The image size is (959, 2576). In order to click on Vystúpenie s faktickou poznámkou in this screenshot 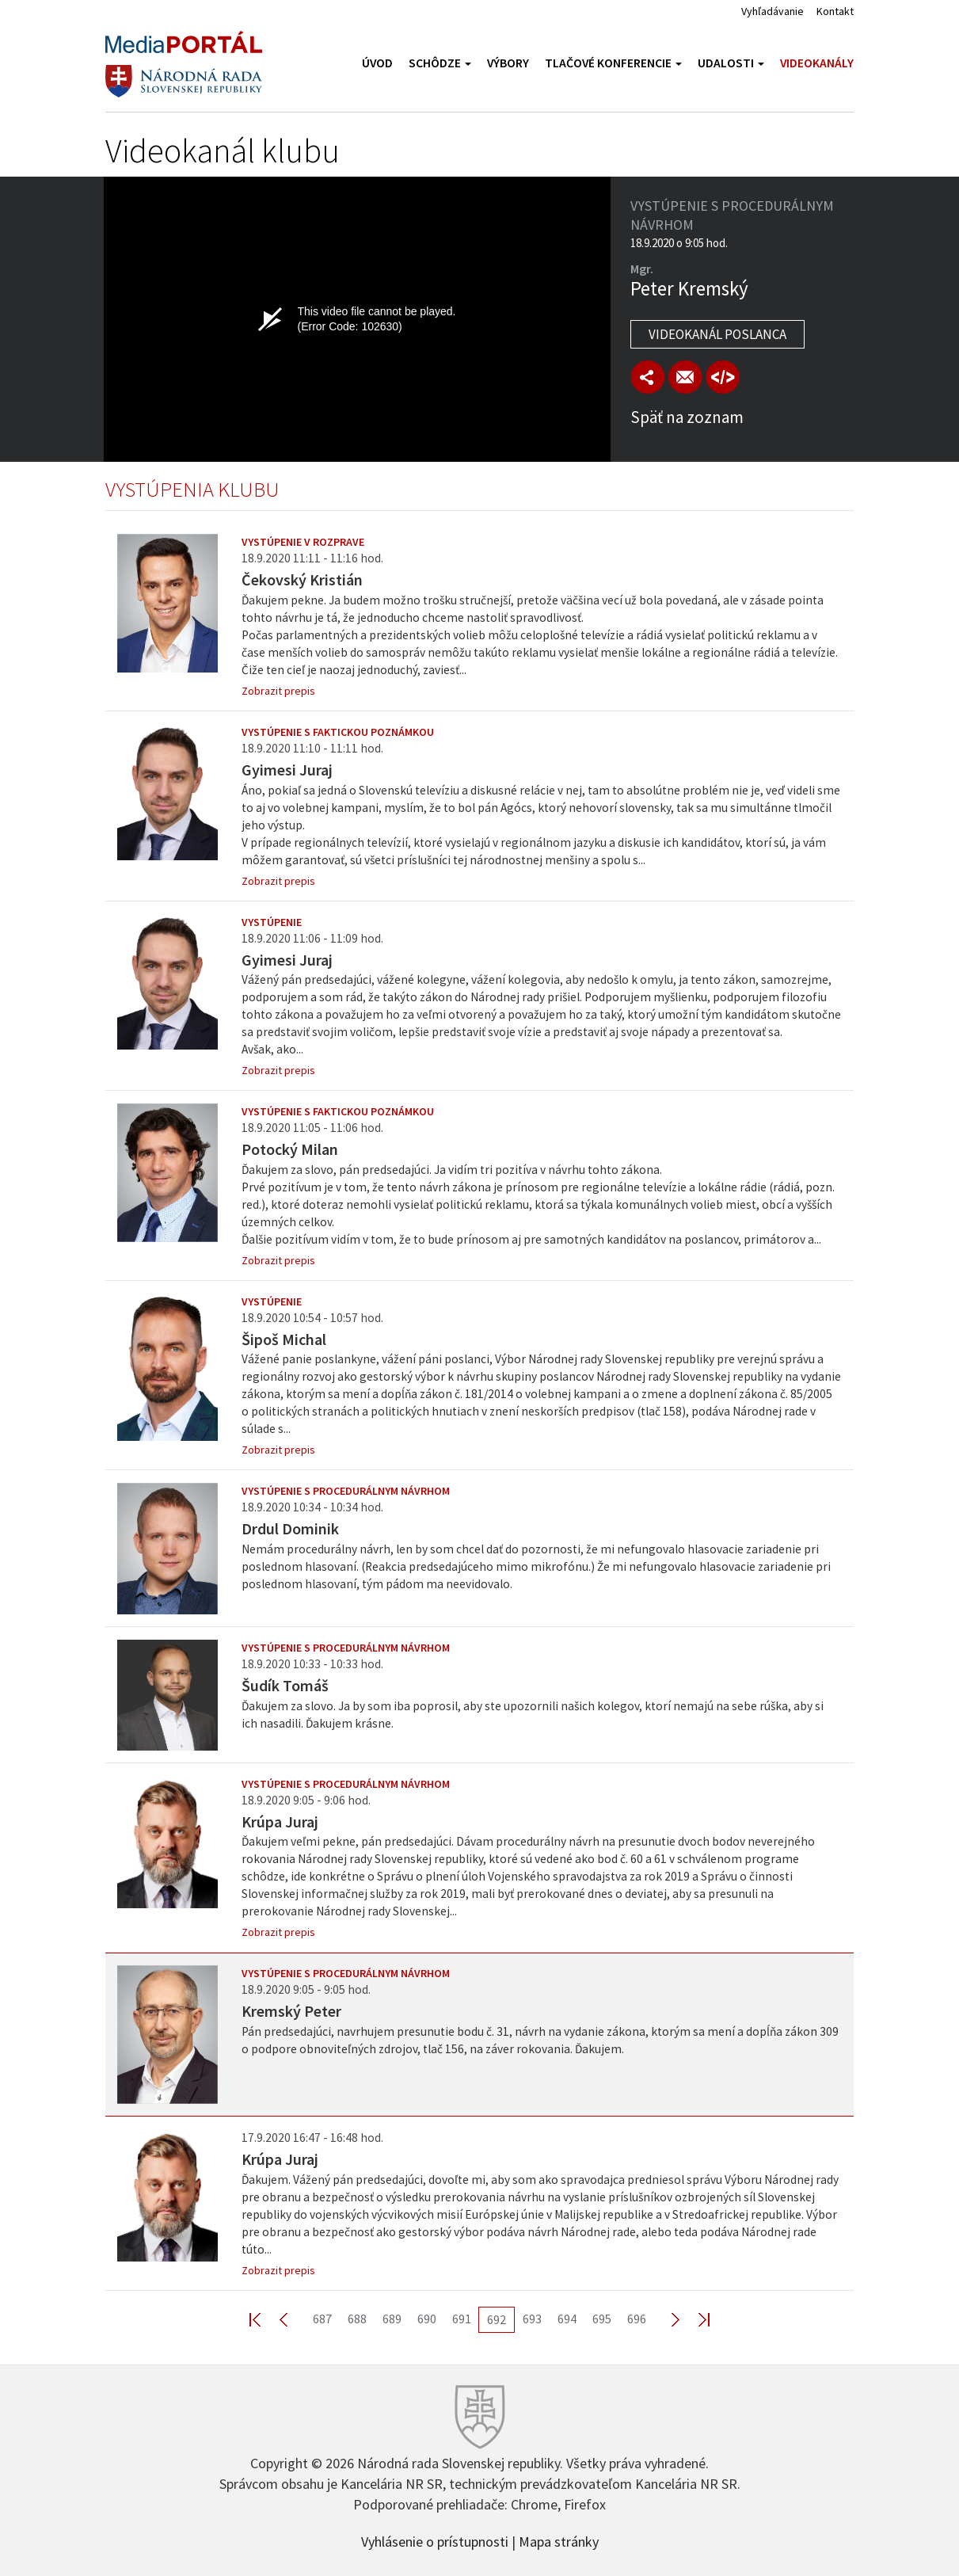, I will do `click(338, 732)`.